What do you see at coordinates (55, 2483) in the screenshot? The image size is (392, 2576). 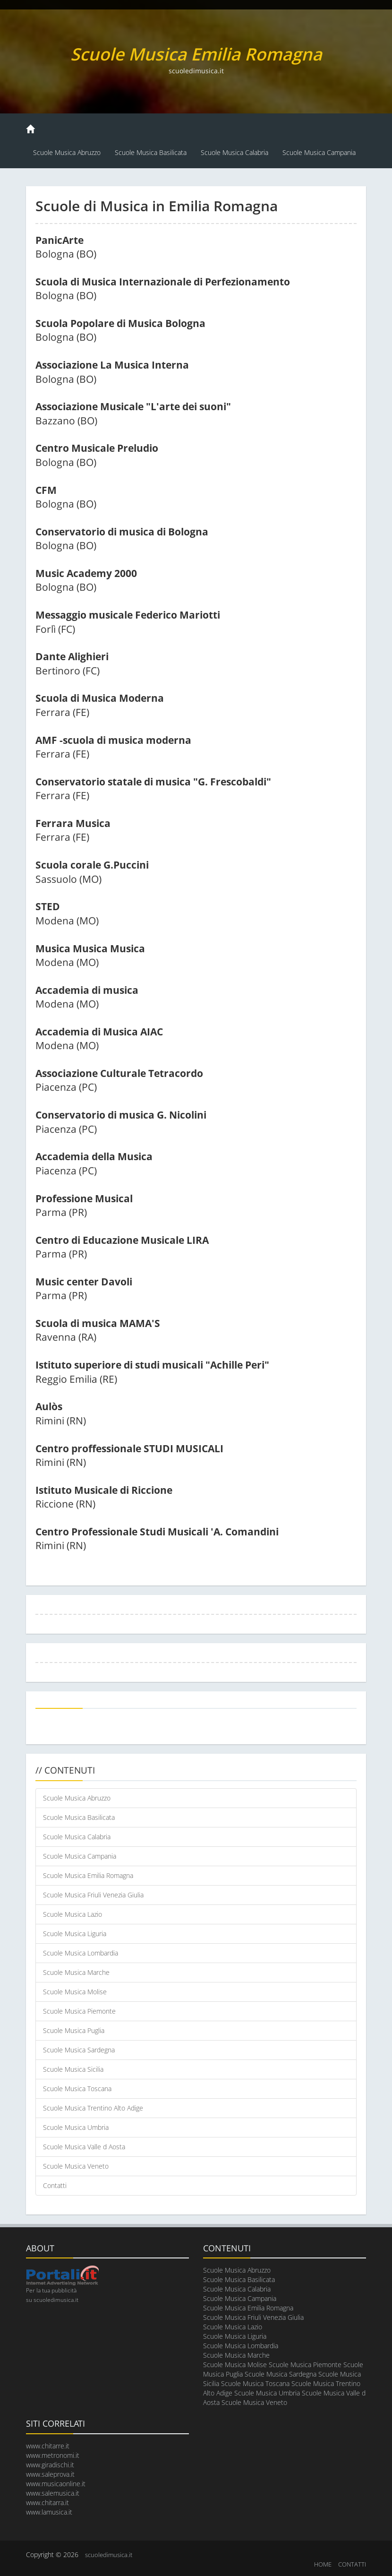 I see `www.musicaonline.it` at bounding box center [55, 2483].